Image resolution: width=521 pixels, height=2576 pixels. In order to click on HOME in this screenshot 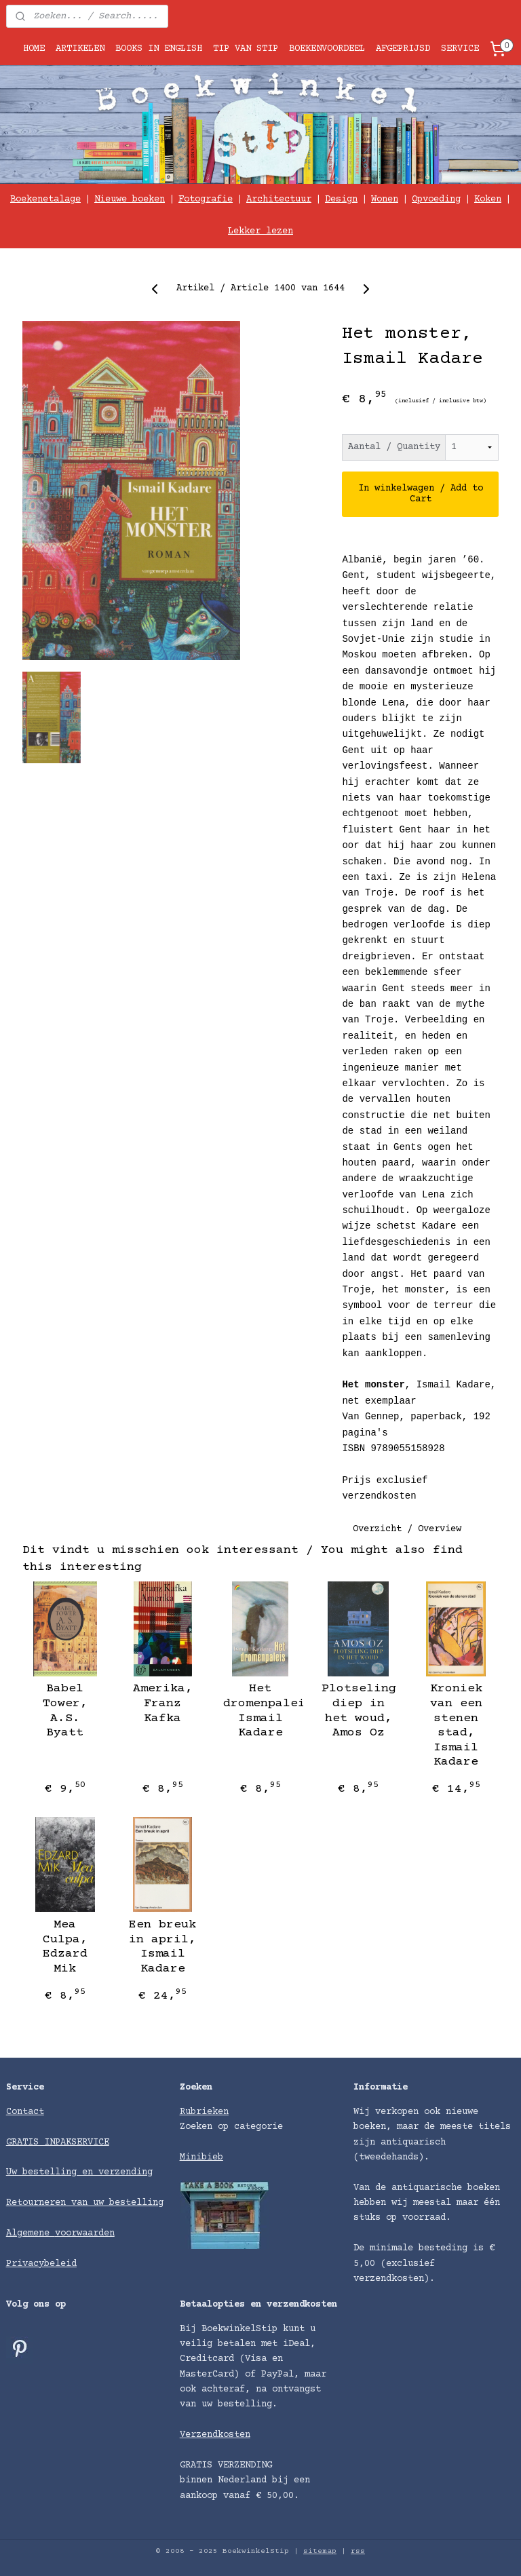, I will do `click(34, 48)`.